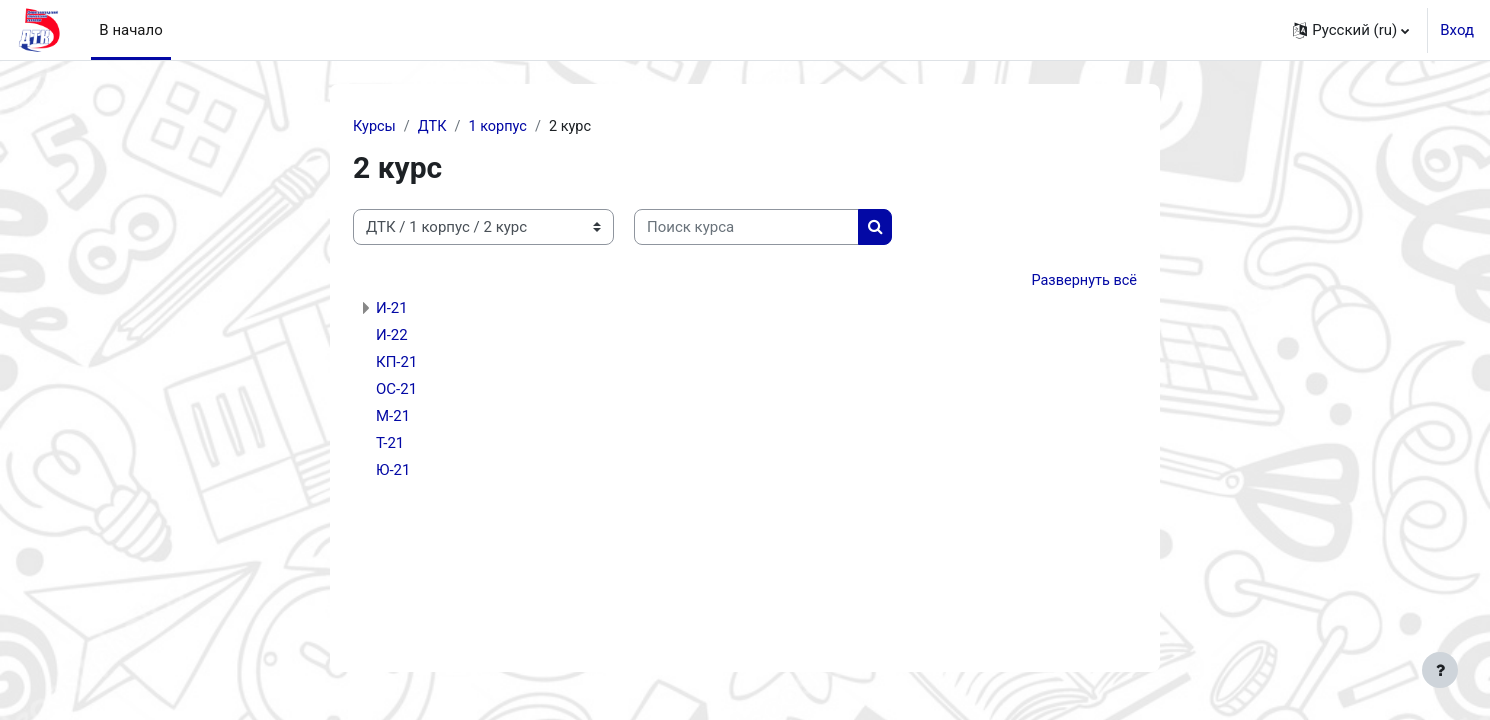 The height and width of the screenshot is (720, 1490). What do you see at coordinates (746, 228) in the screenshot?
I see `[Поиск курса]` at bounding box center [746, 228].